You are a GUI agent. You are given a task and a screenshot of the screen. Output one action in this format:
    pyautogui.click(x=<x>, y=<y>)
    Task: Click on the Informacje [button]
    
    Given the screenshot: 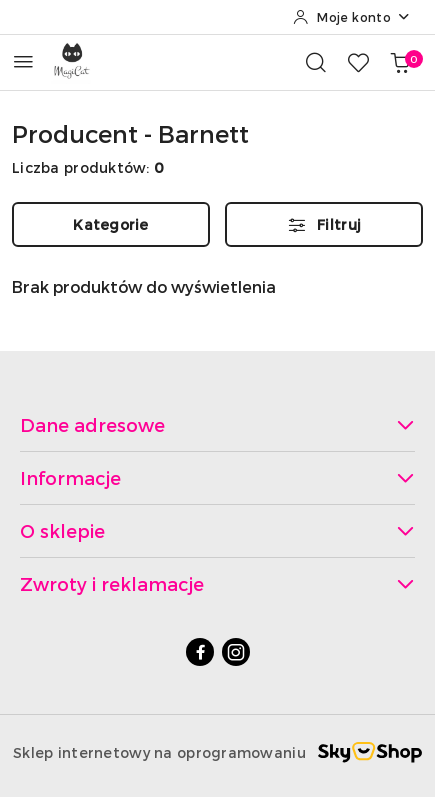 What is the action you would take?
    pyautogui.click(x=217, y=477)
    